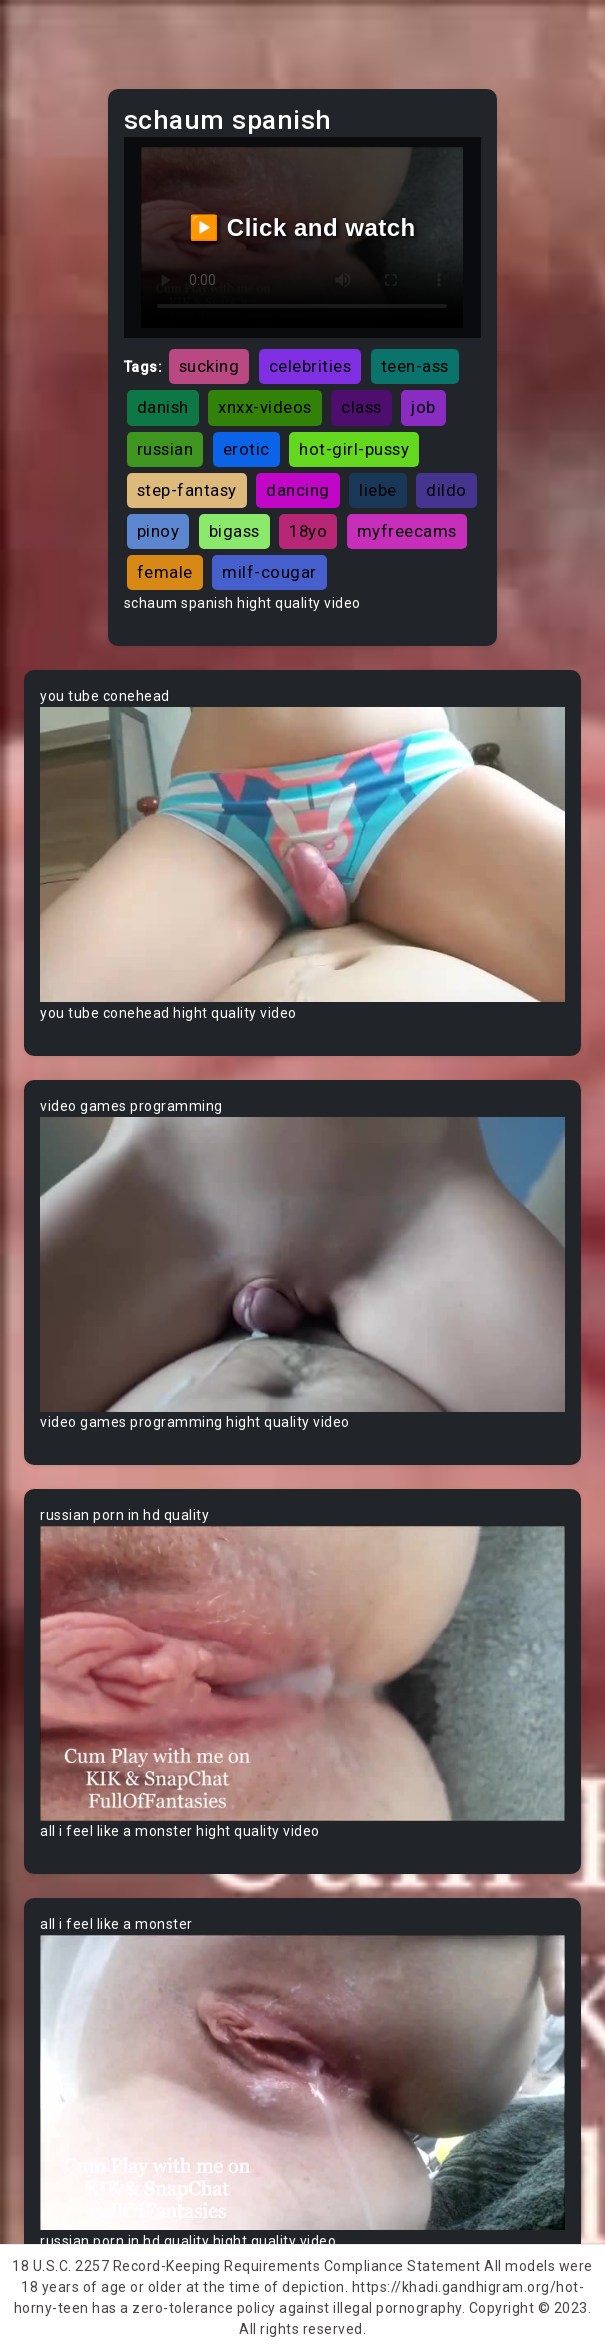 The height and width of the screenshot is (2352, 605). What do you see at coordinates (446, 490) in the screenshot?
I see `dildo` at bounding box center [446, 490].